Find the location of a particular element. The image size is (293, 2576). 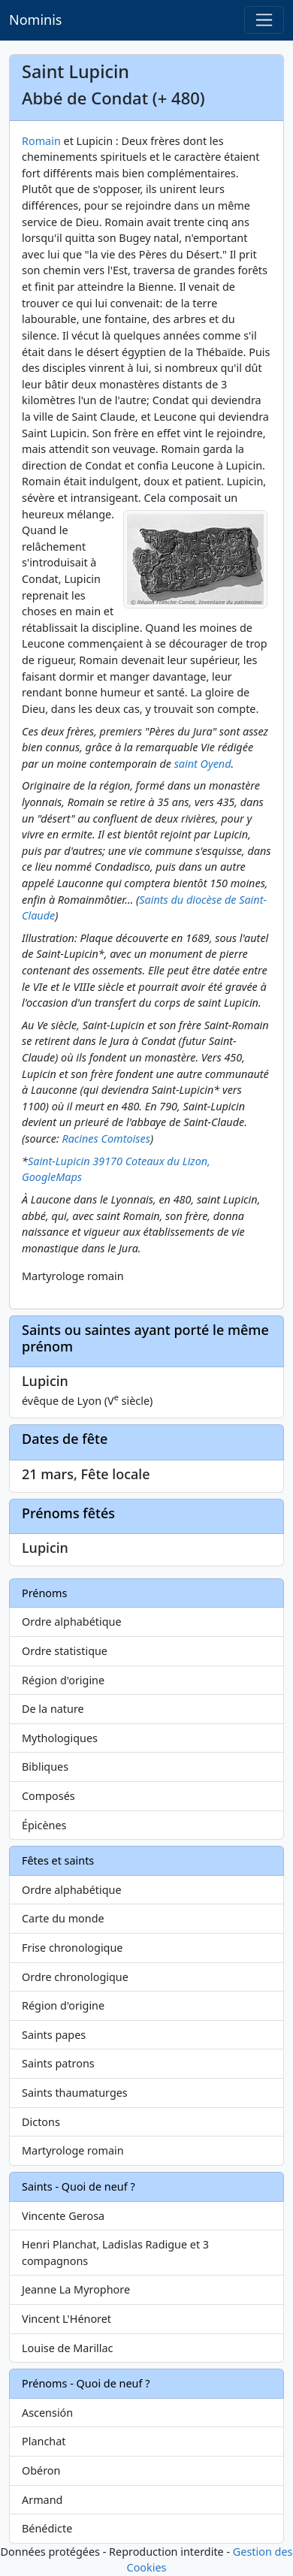

Épicènes is located at coordinates (44, 1825).